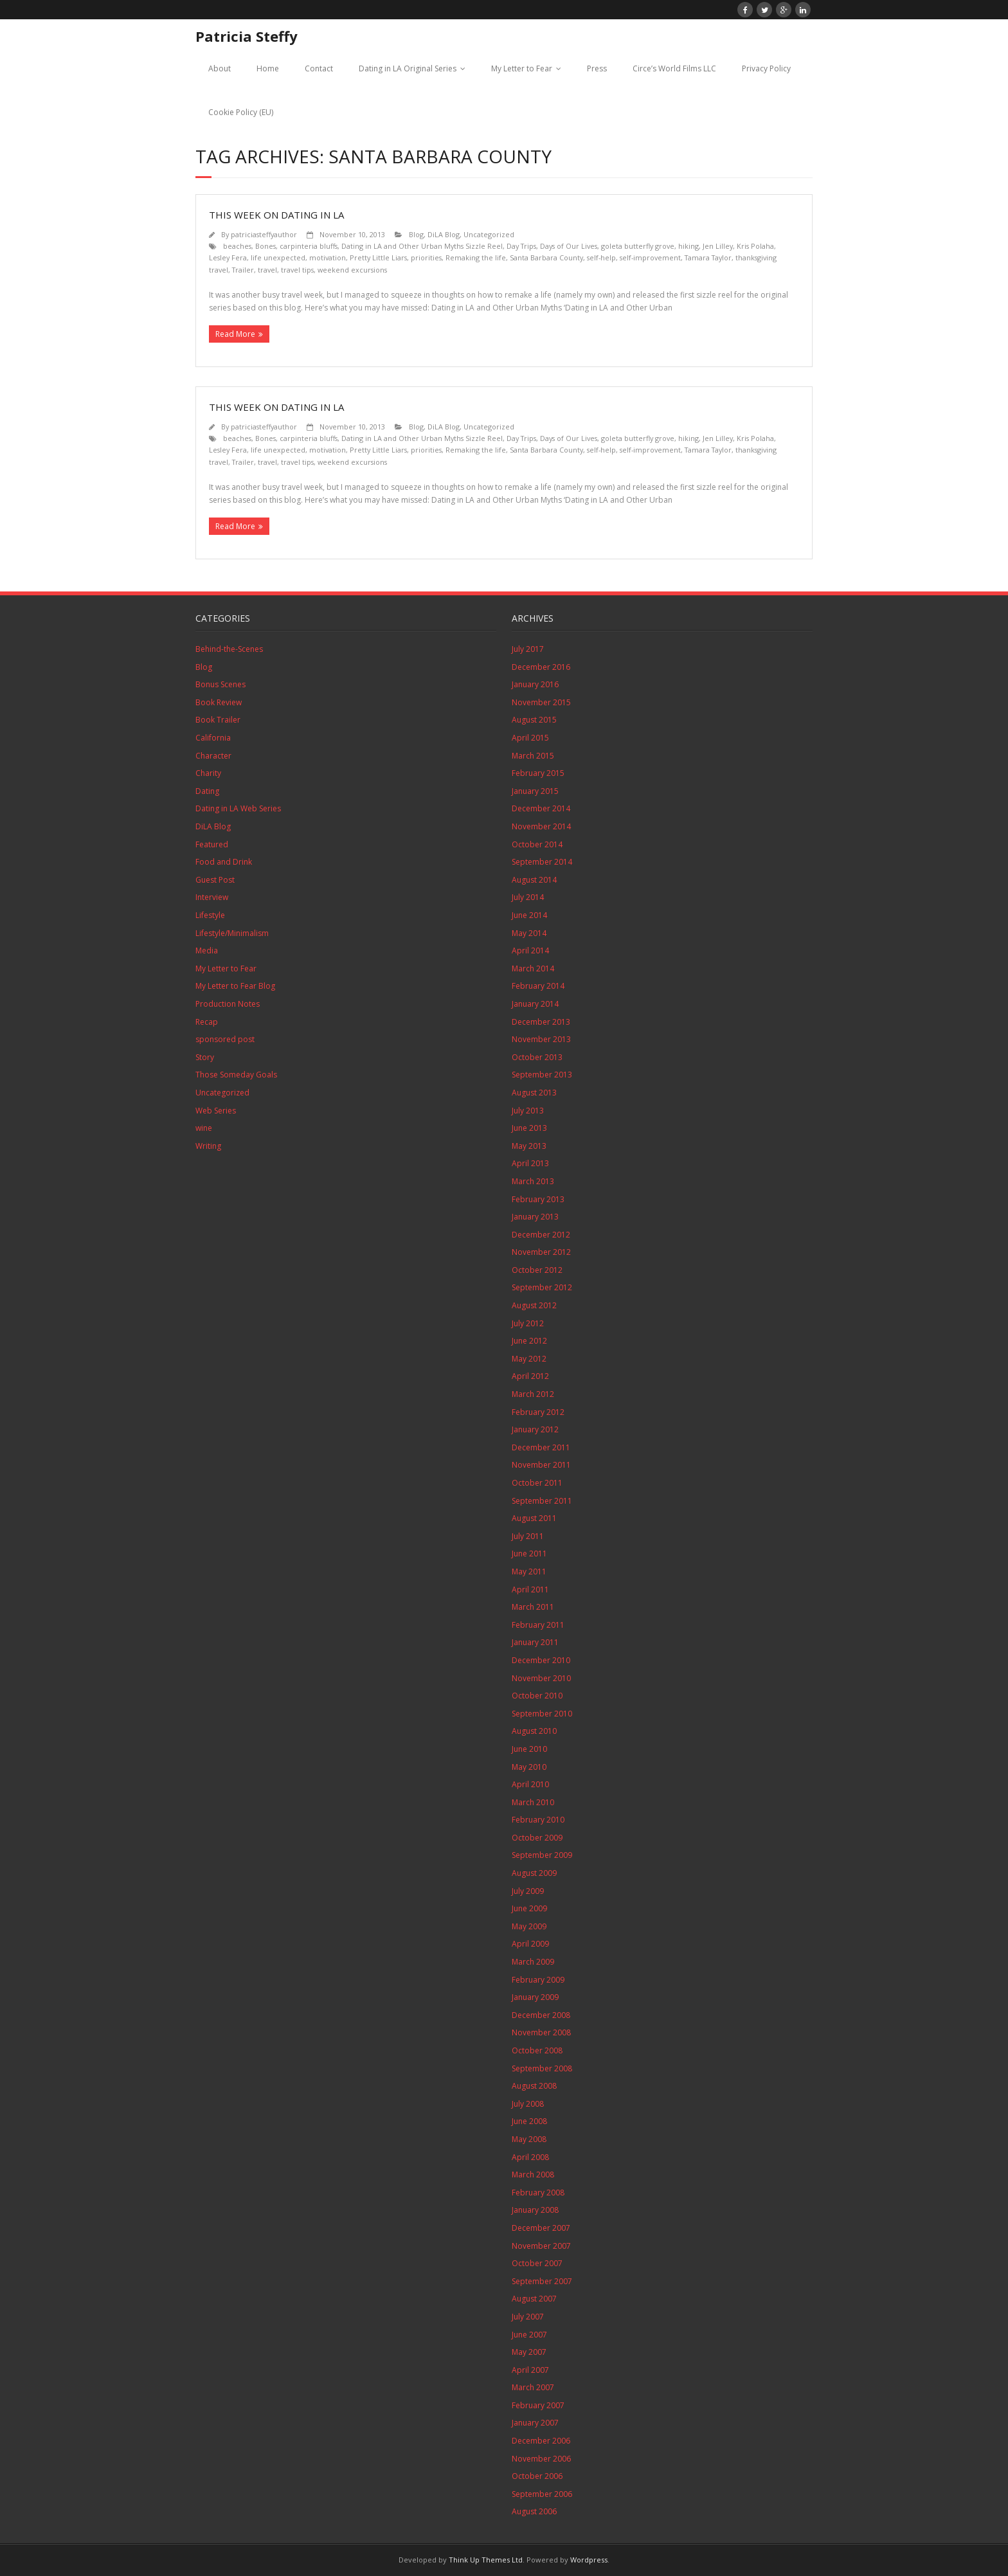  What do you see at coordinates (533, 755) in the screenshot?
I see `March 2015` at bounding box center [533, 755].